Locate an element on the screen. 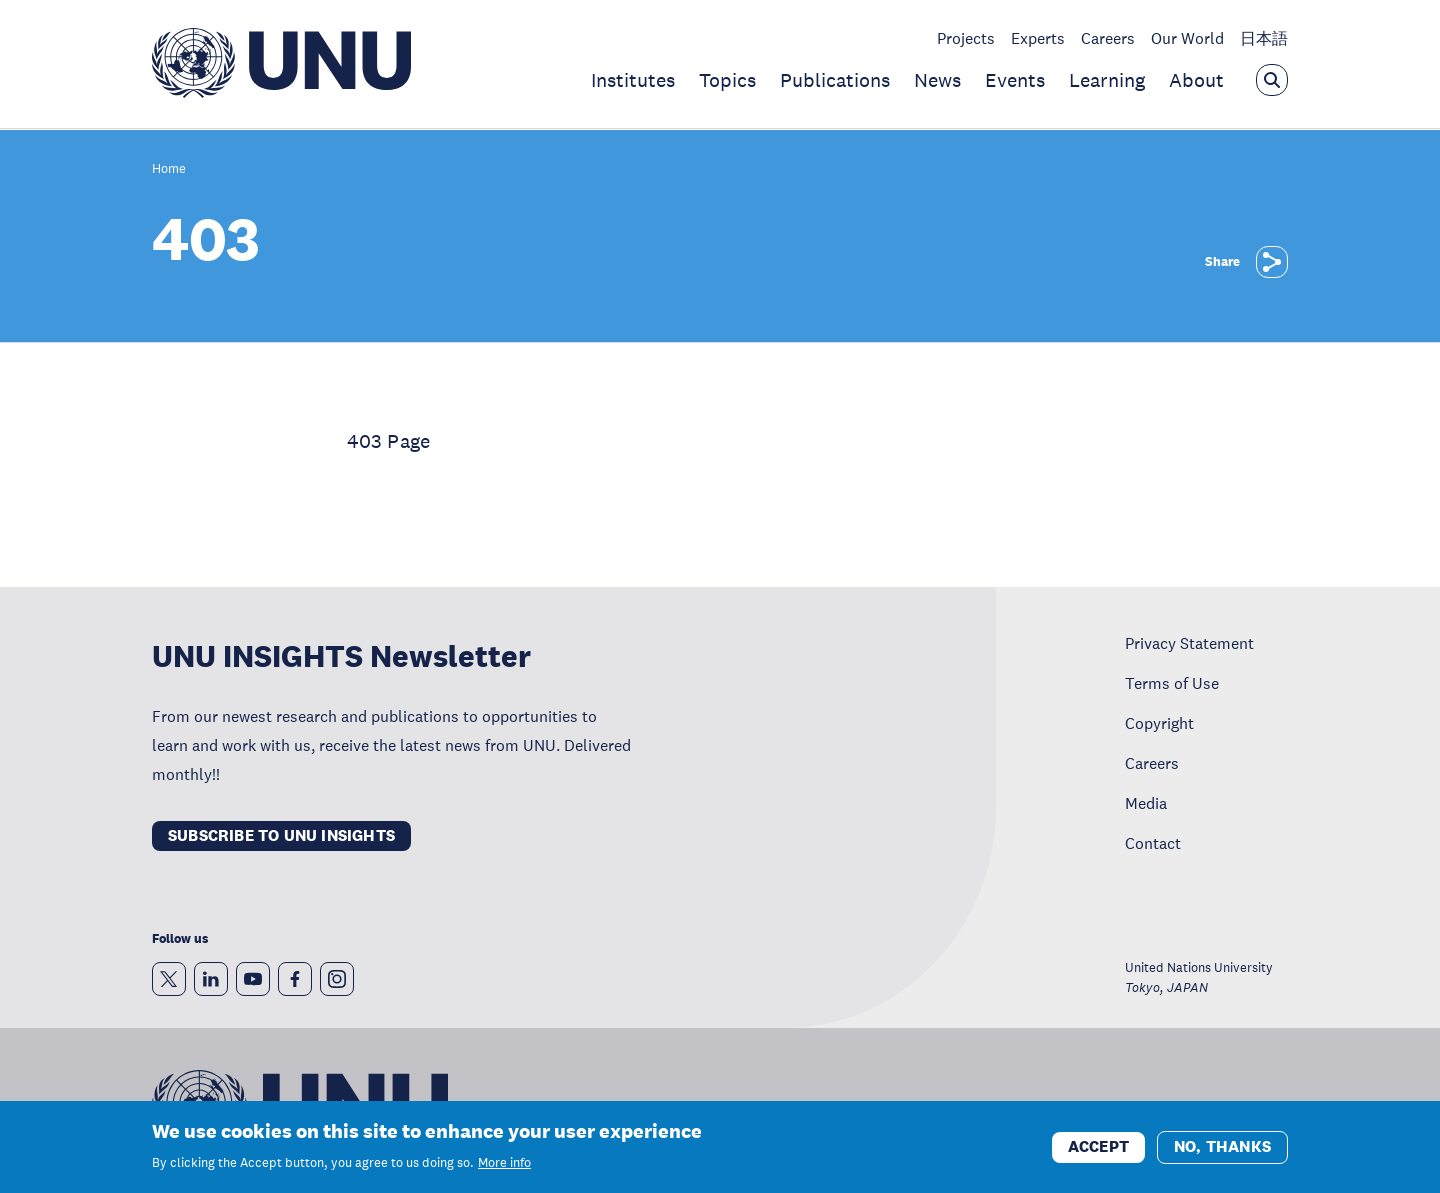  More info is located at coordinates (504, 1171).